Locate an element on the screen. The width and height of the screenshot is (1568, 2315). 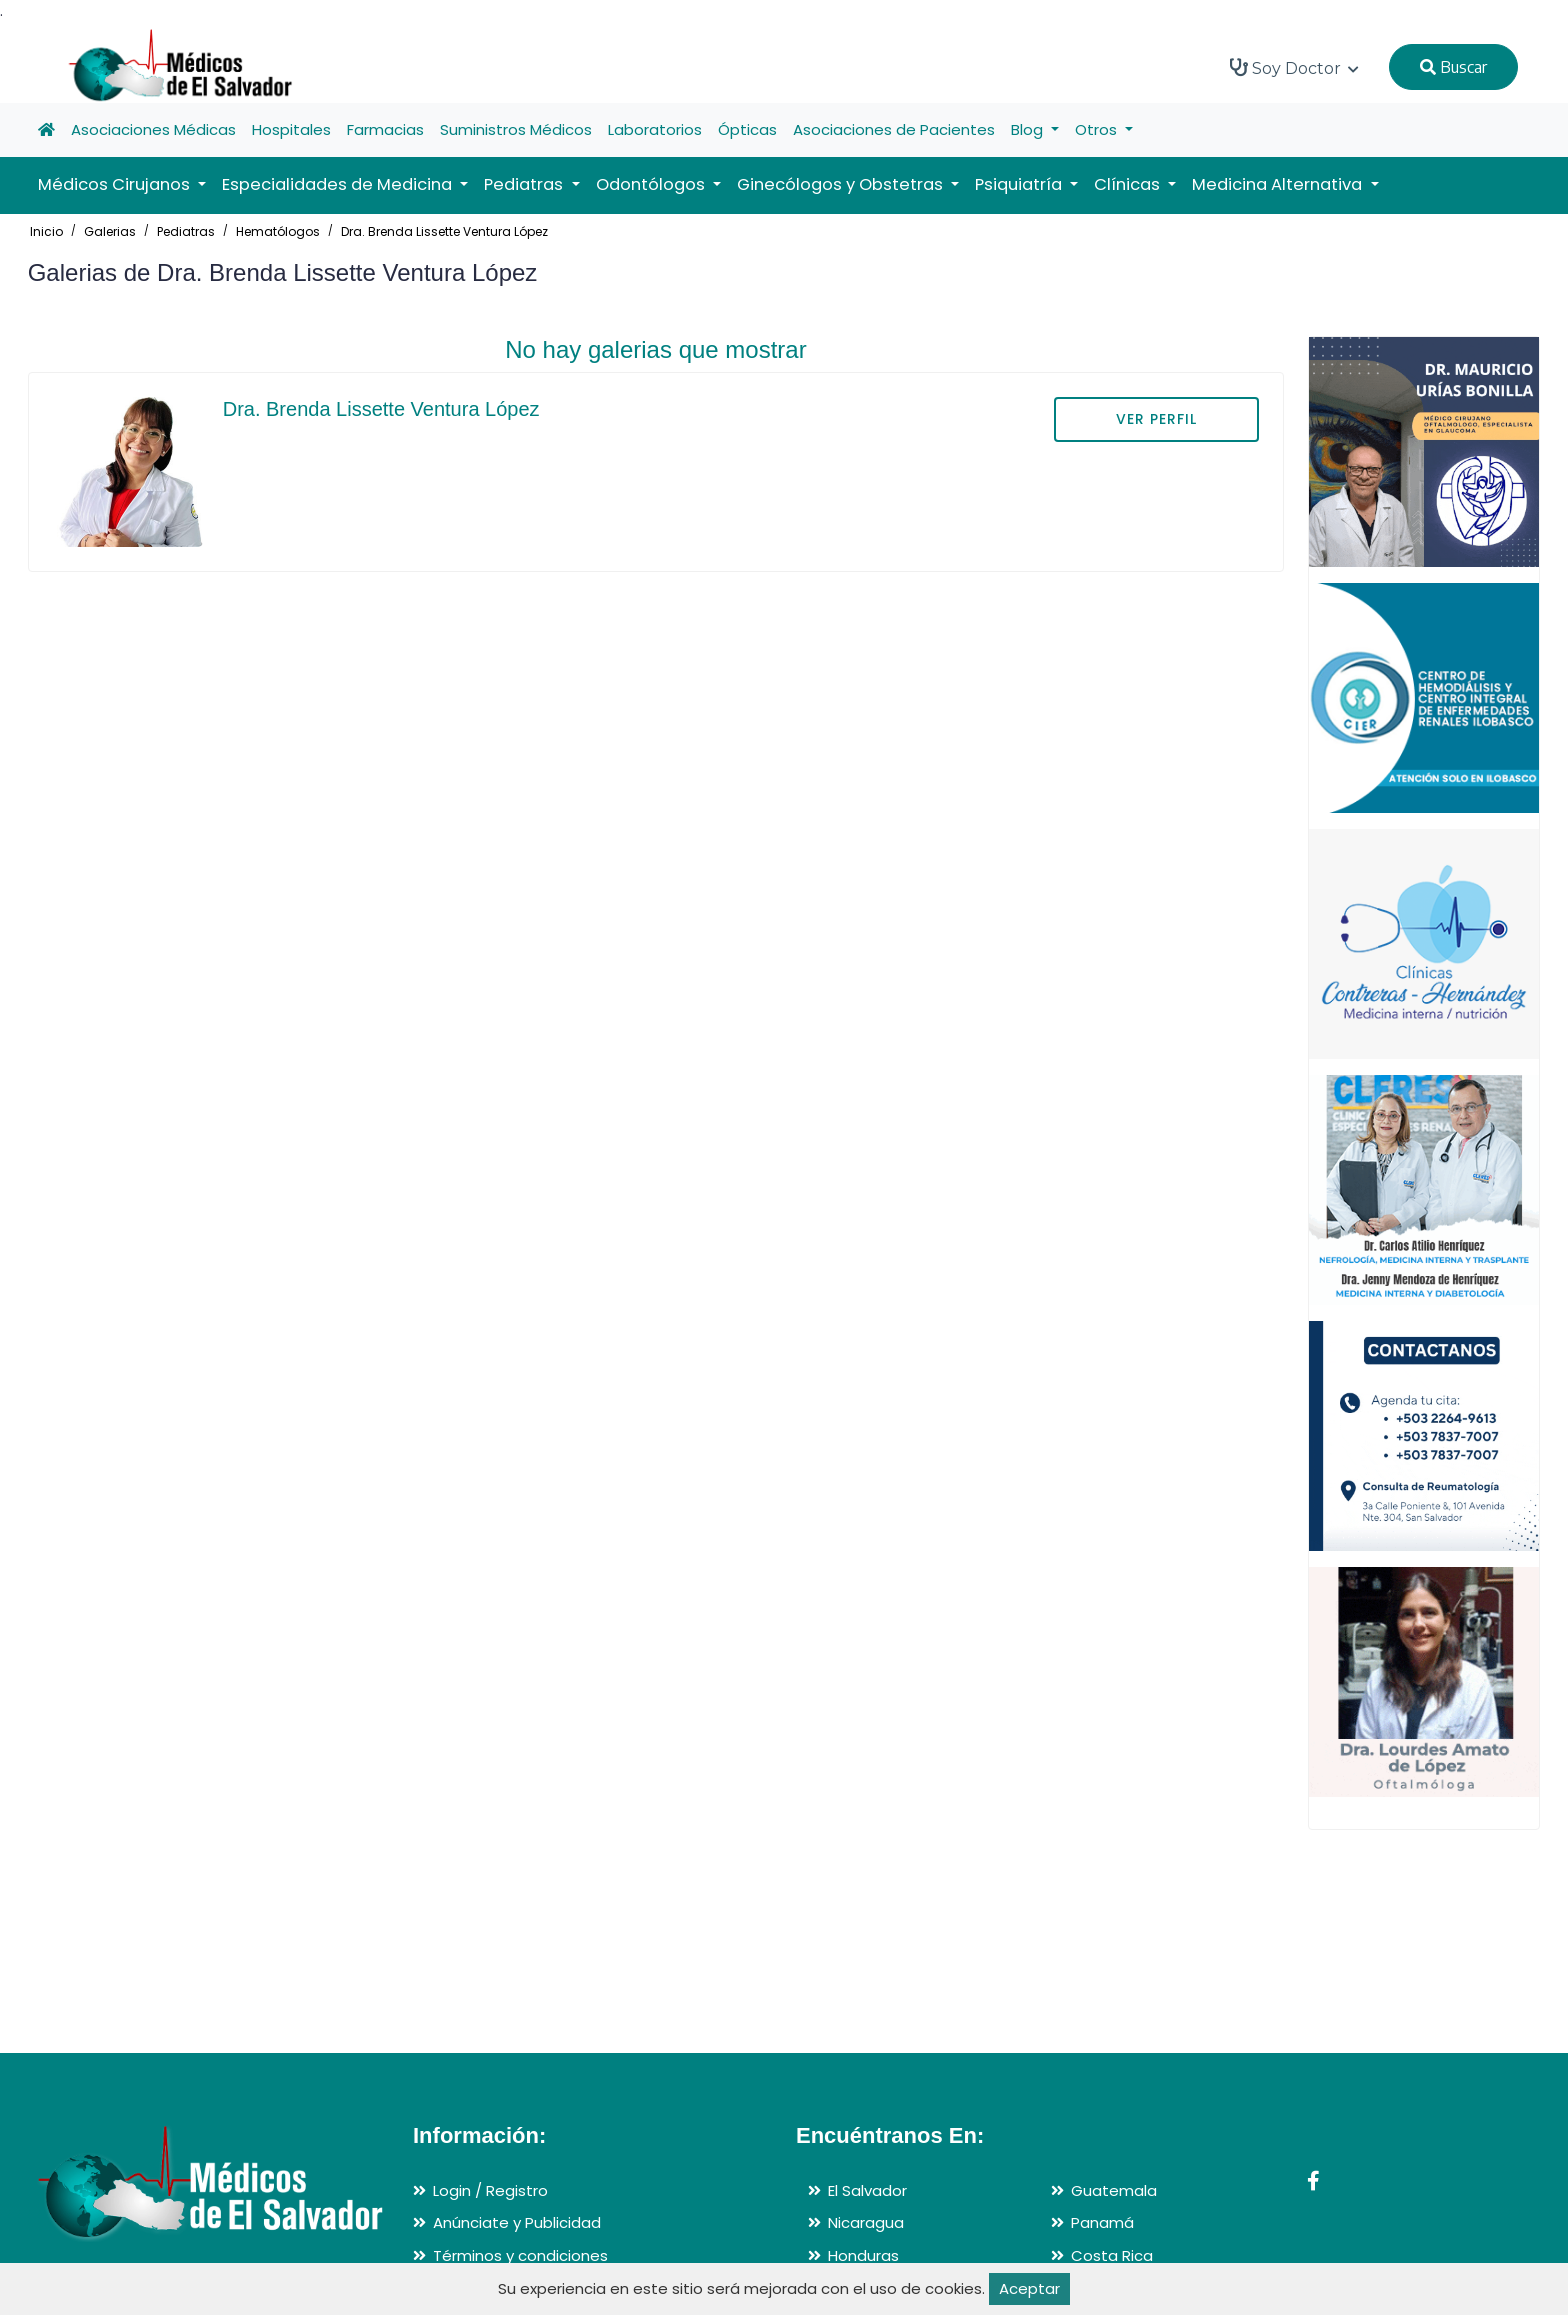
El Salvador is located at coordinates (867, 2190).